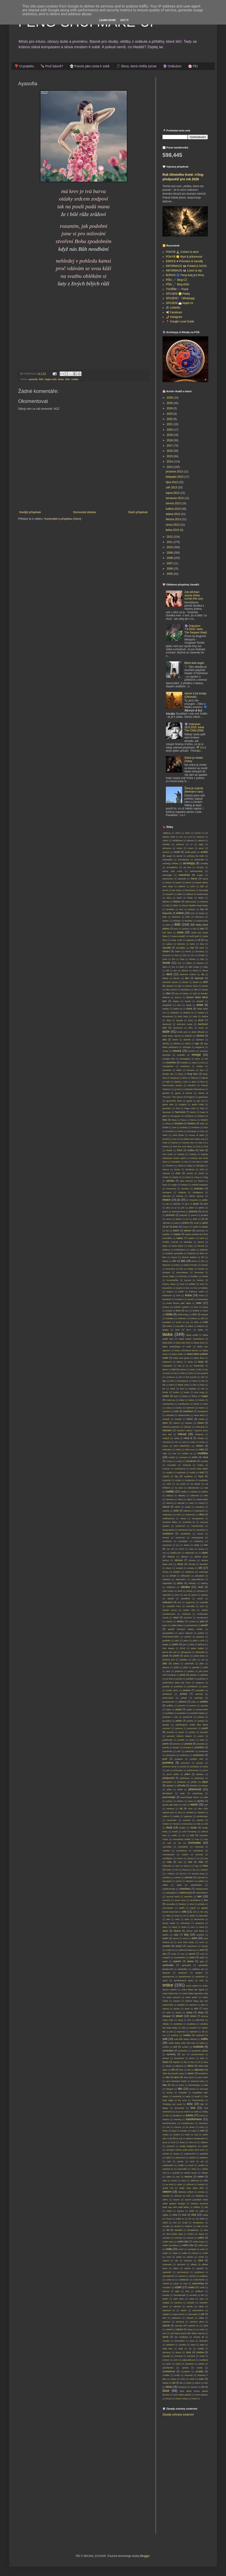 The image size is (226, 2576). Describe the element at coordinates (177, 1089) in the screenshot. I see `g bod` at that location.